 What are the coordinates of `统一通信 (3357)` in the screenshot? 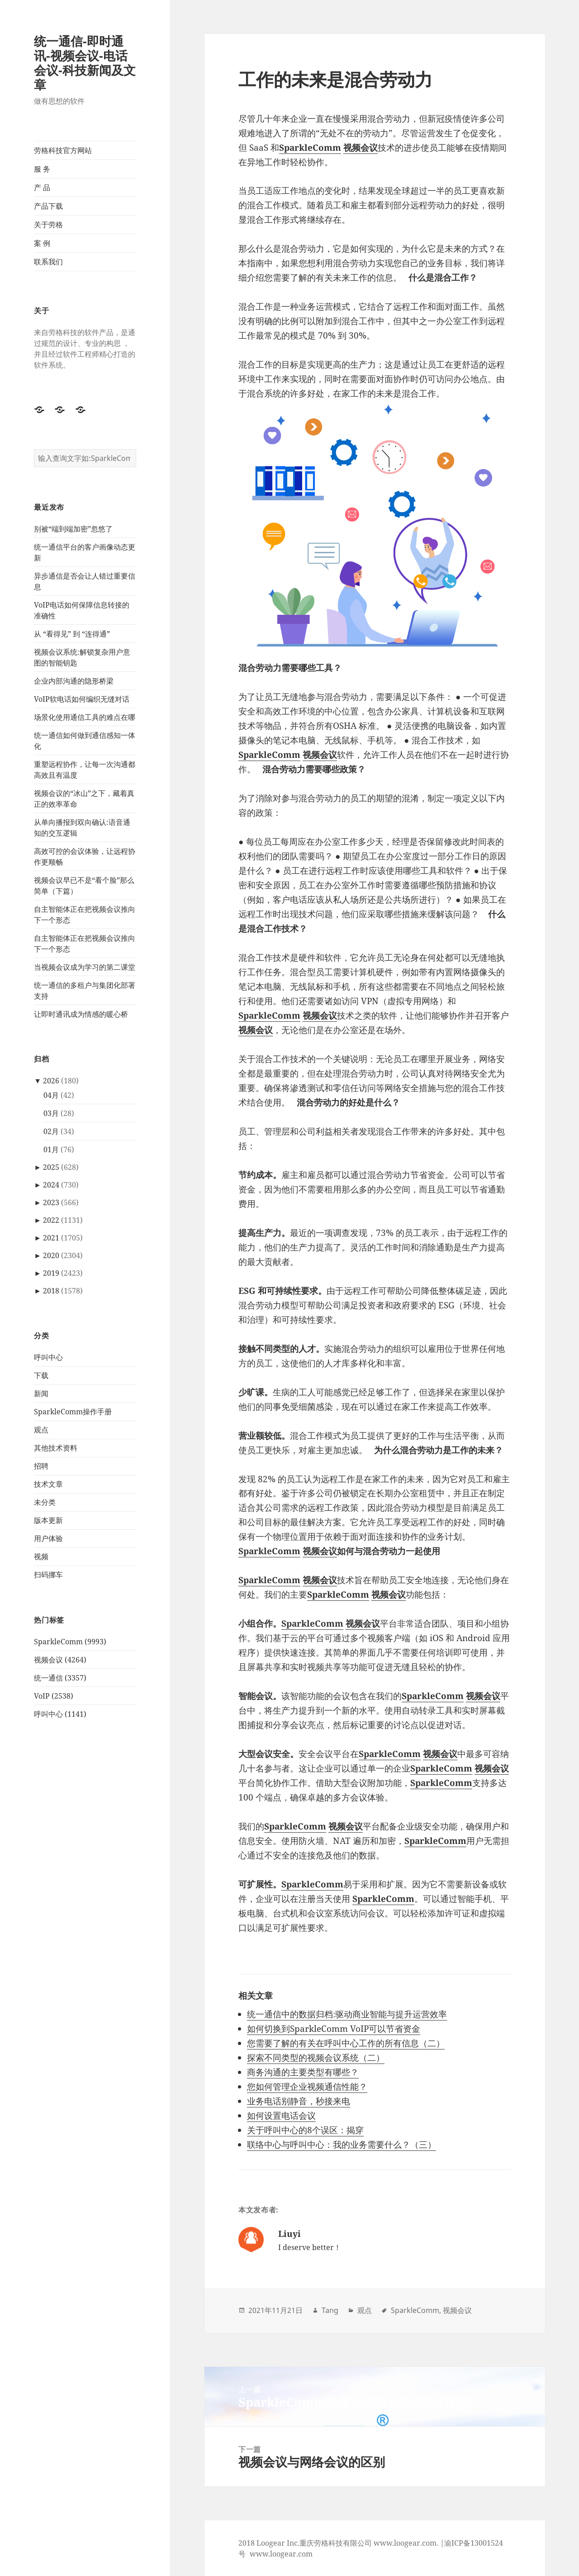 It's located at (60, 1678).